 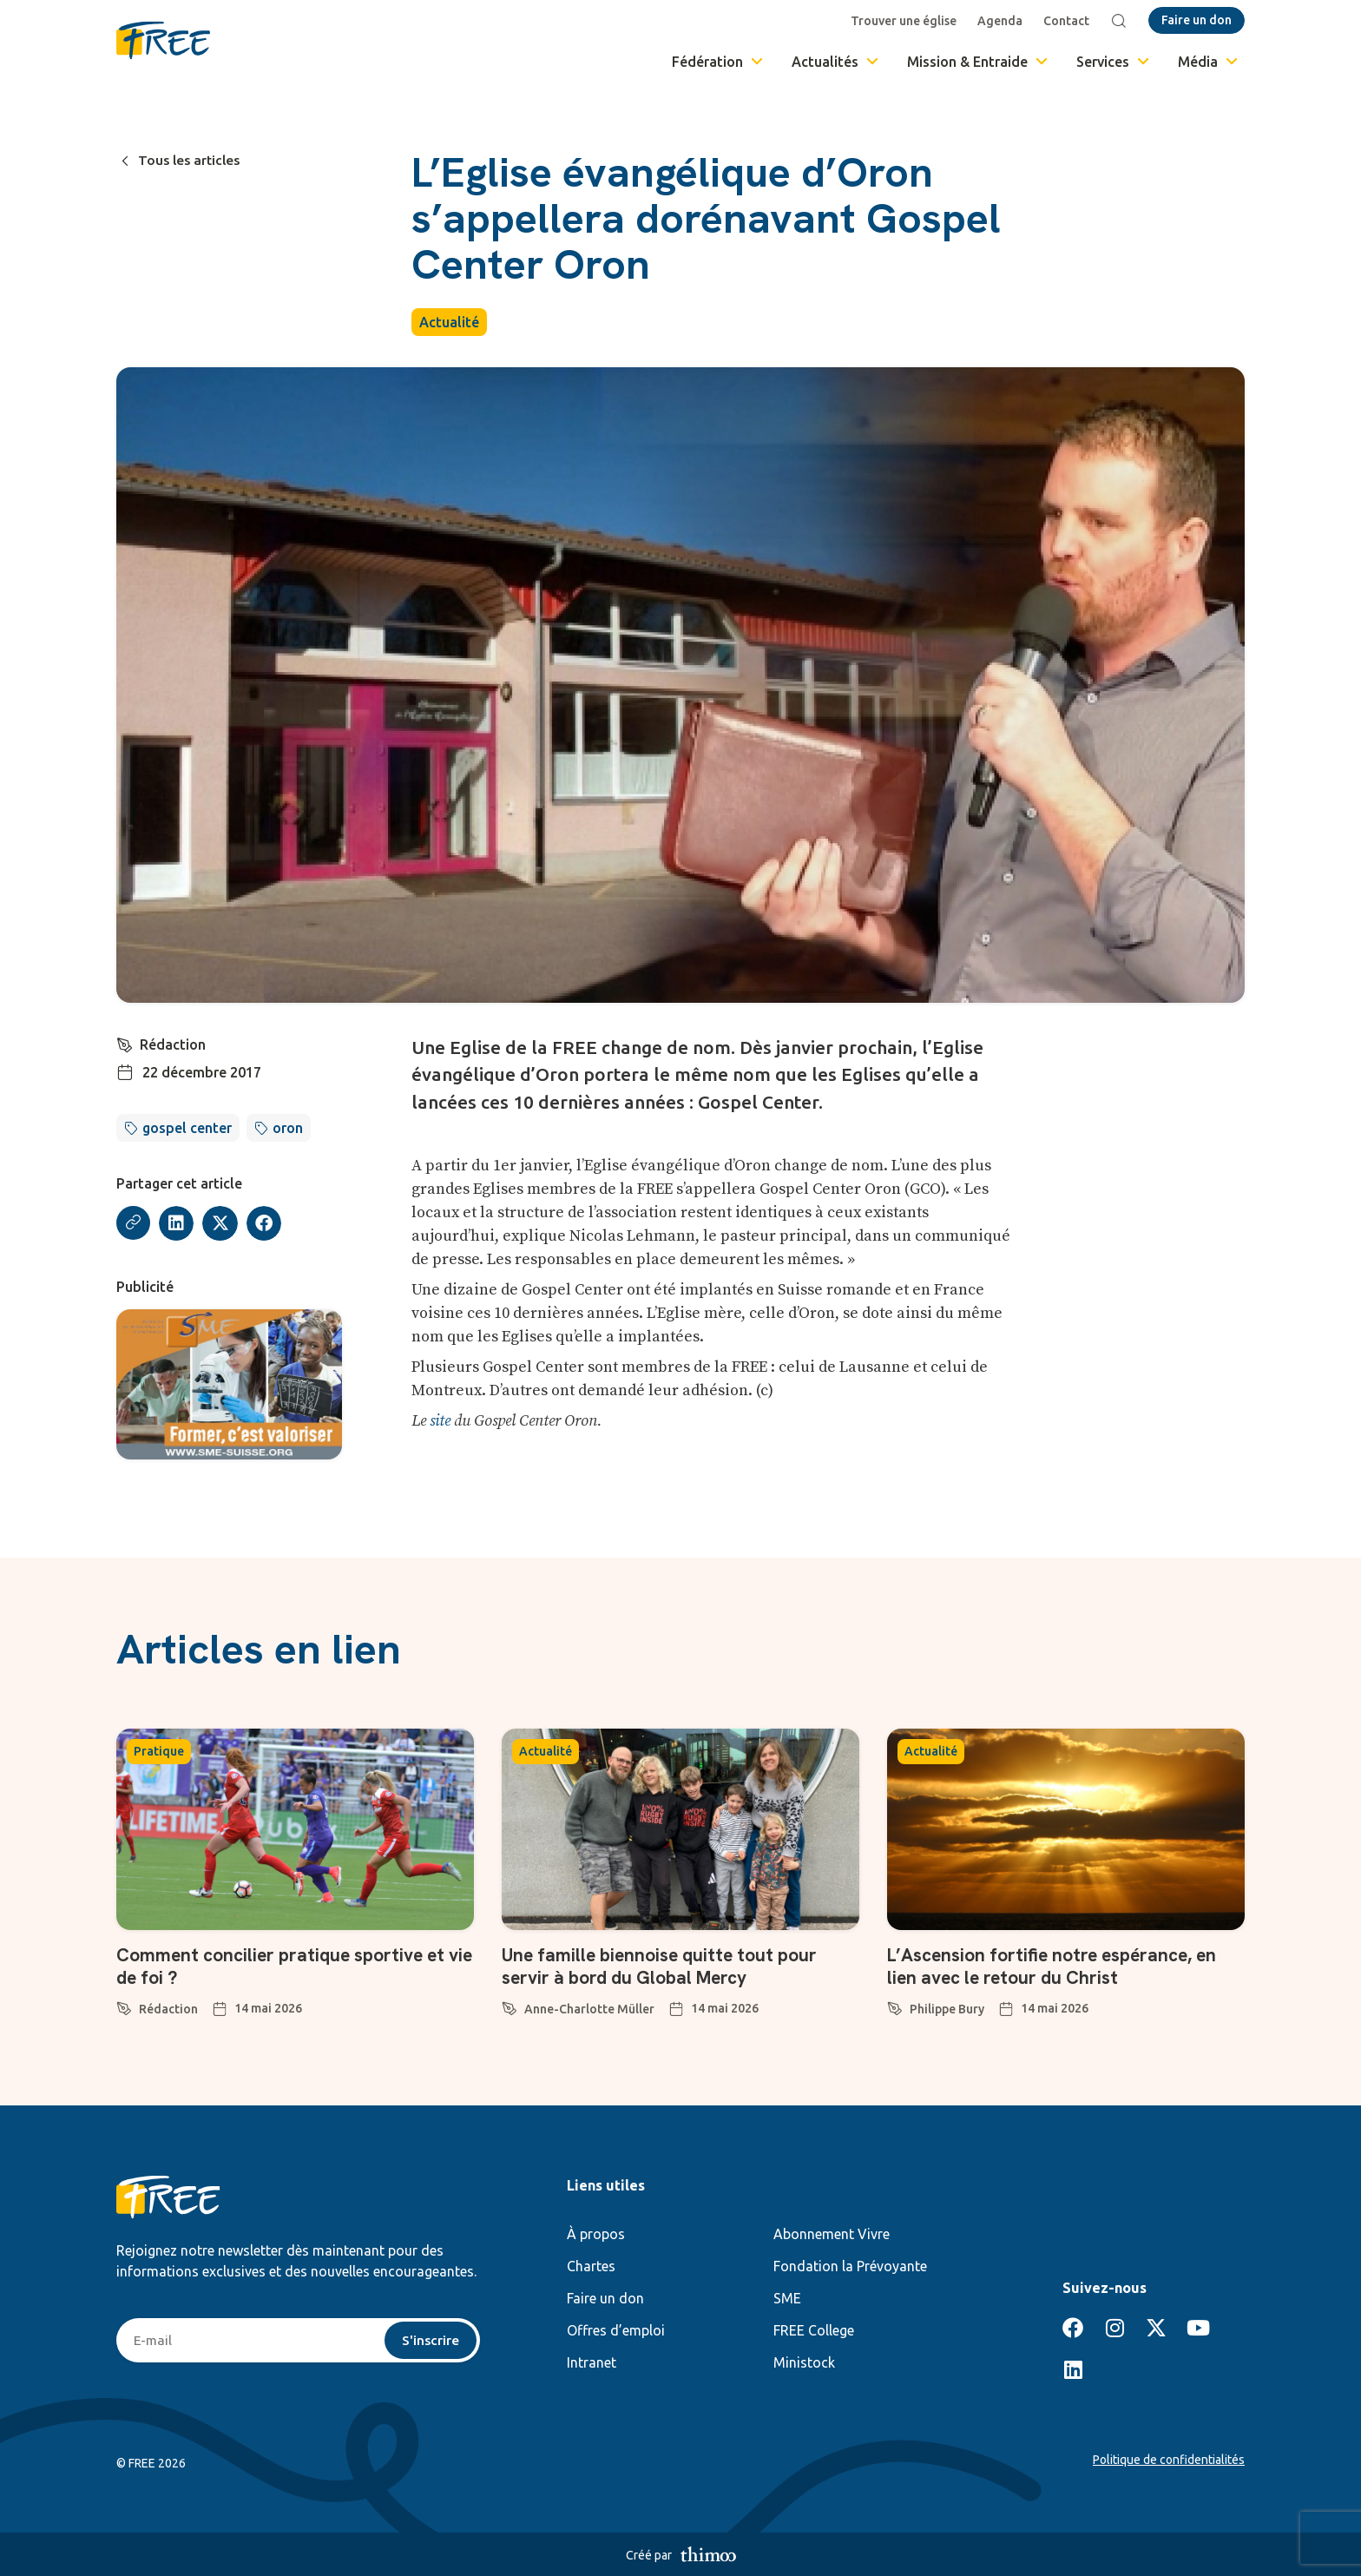 What do you see at coordinates (1061, 1966) in the screenshot?
I see `L’Ascension fortifie notre espérance, en lien avec le retour du Christ` at bounding box center [1061, 1966].